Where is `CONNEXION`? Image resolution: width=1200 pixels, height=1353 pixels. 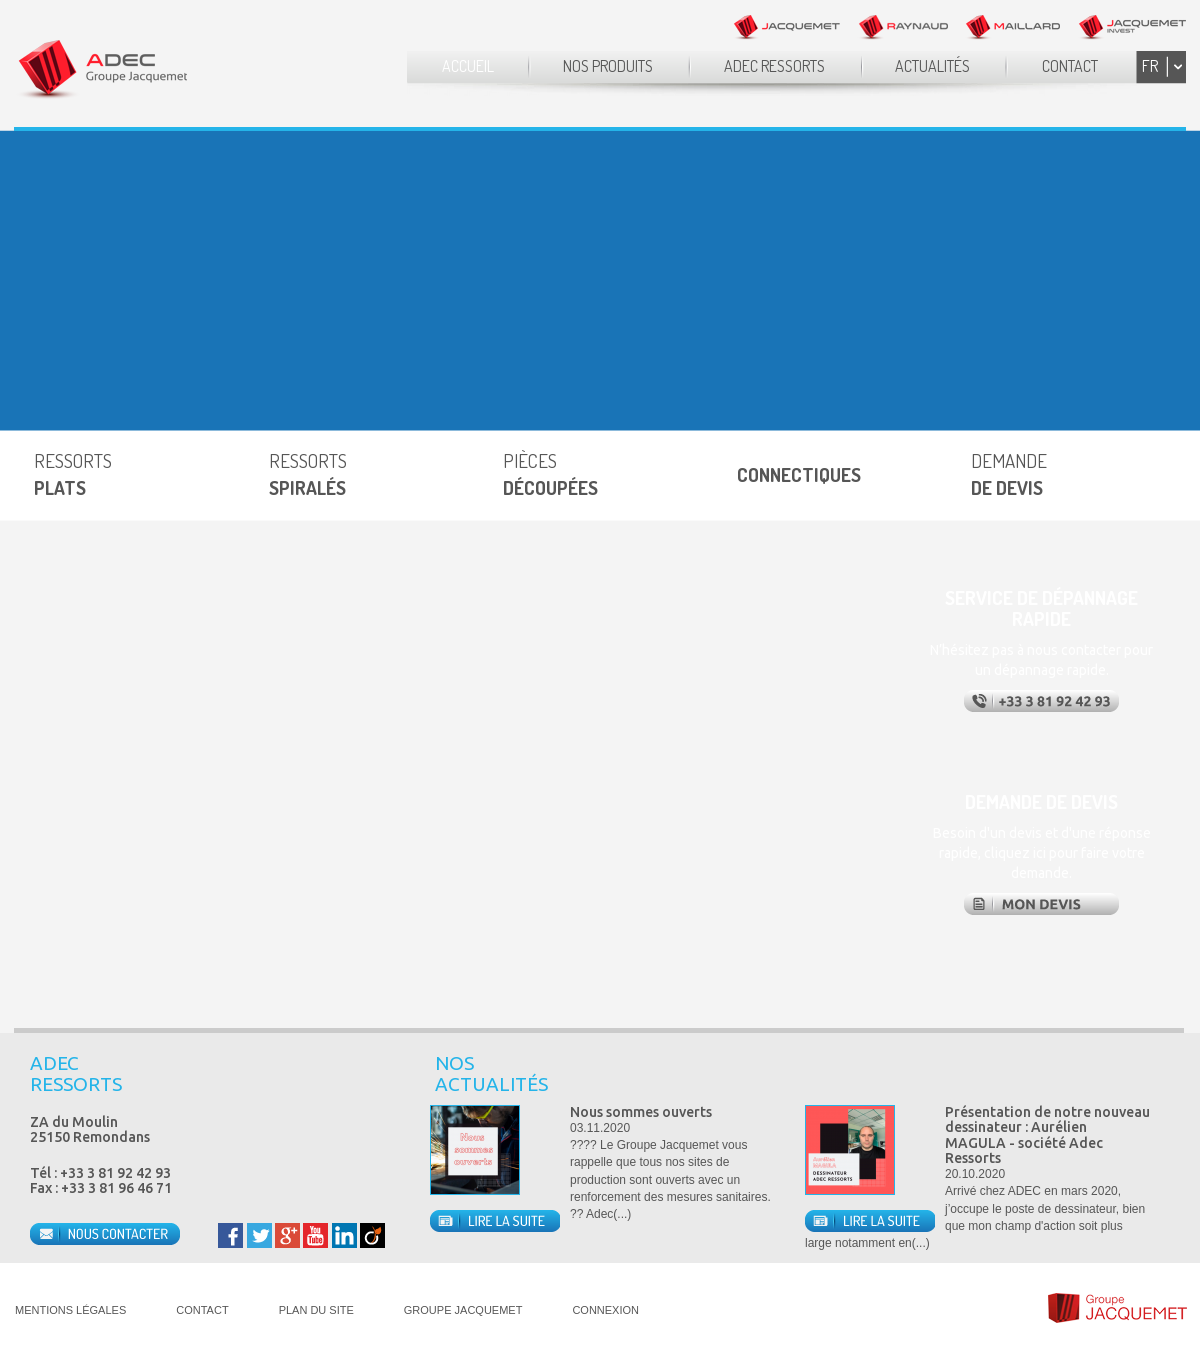 CONNEXION is located at coordinates (605, 1310).